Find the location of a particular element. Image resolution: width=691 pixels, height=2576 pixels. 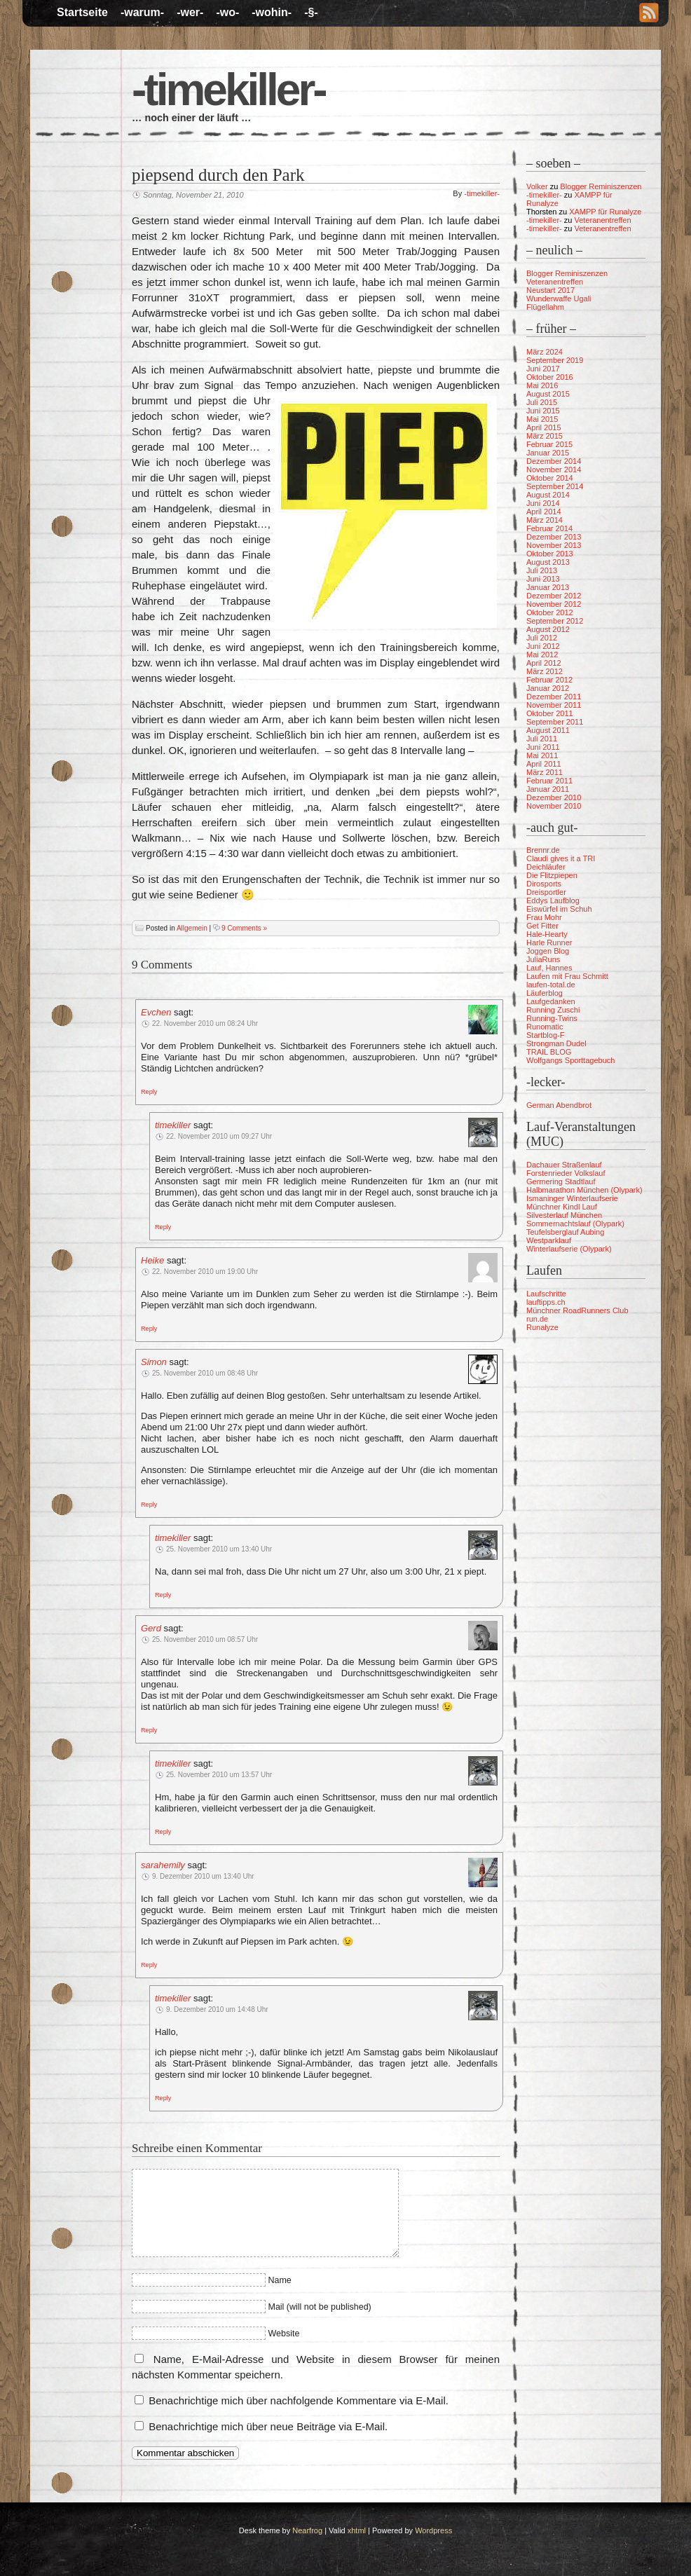

Running Zuschi is located at coordinates (553, 1010).